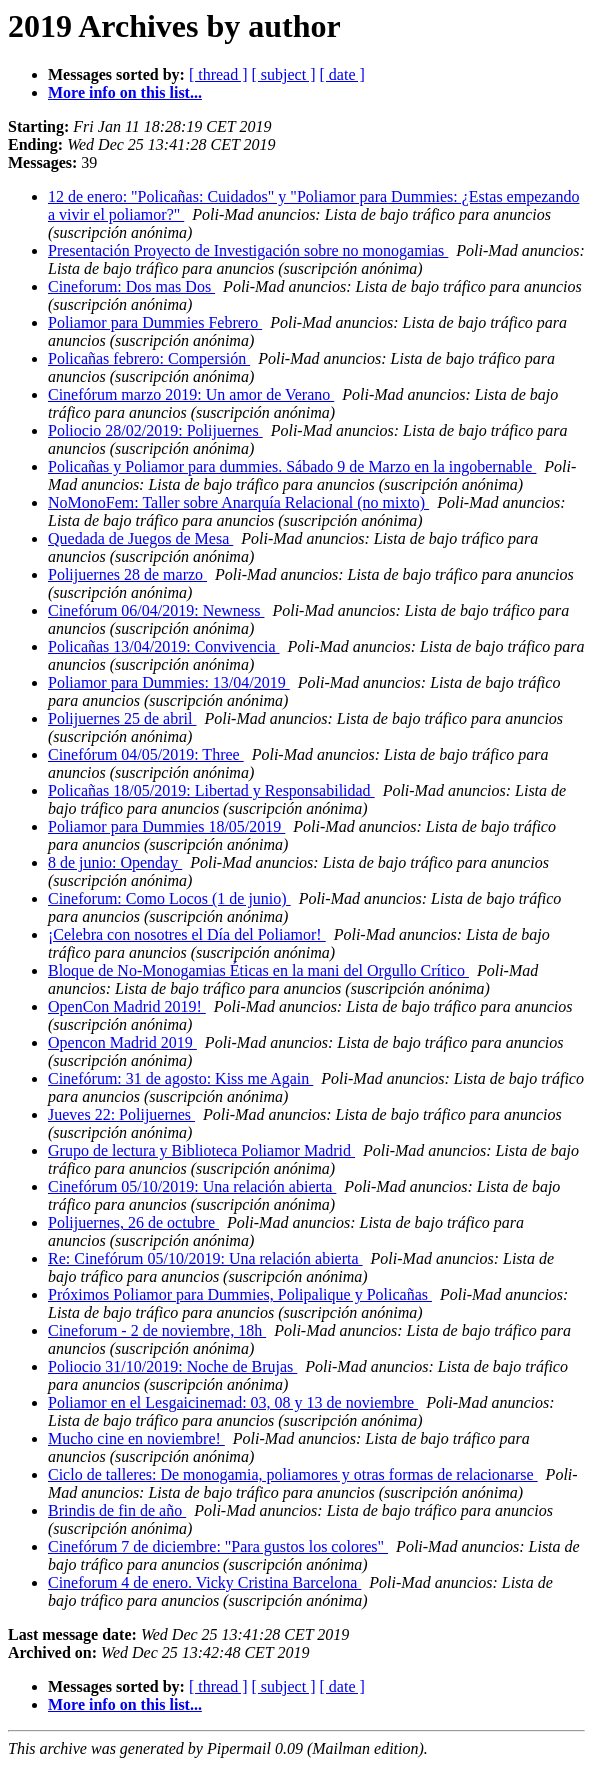 The image size is (593, 1766). Describe the element at coordinates (172, 1366) in the screenshot. I see `Poliocio 31/10/2019: Noche de Brujas` at that location.